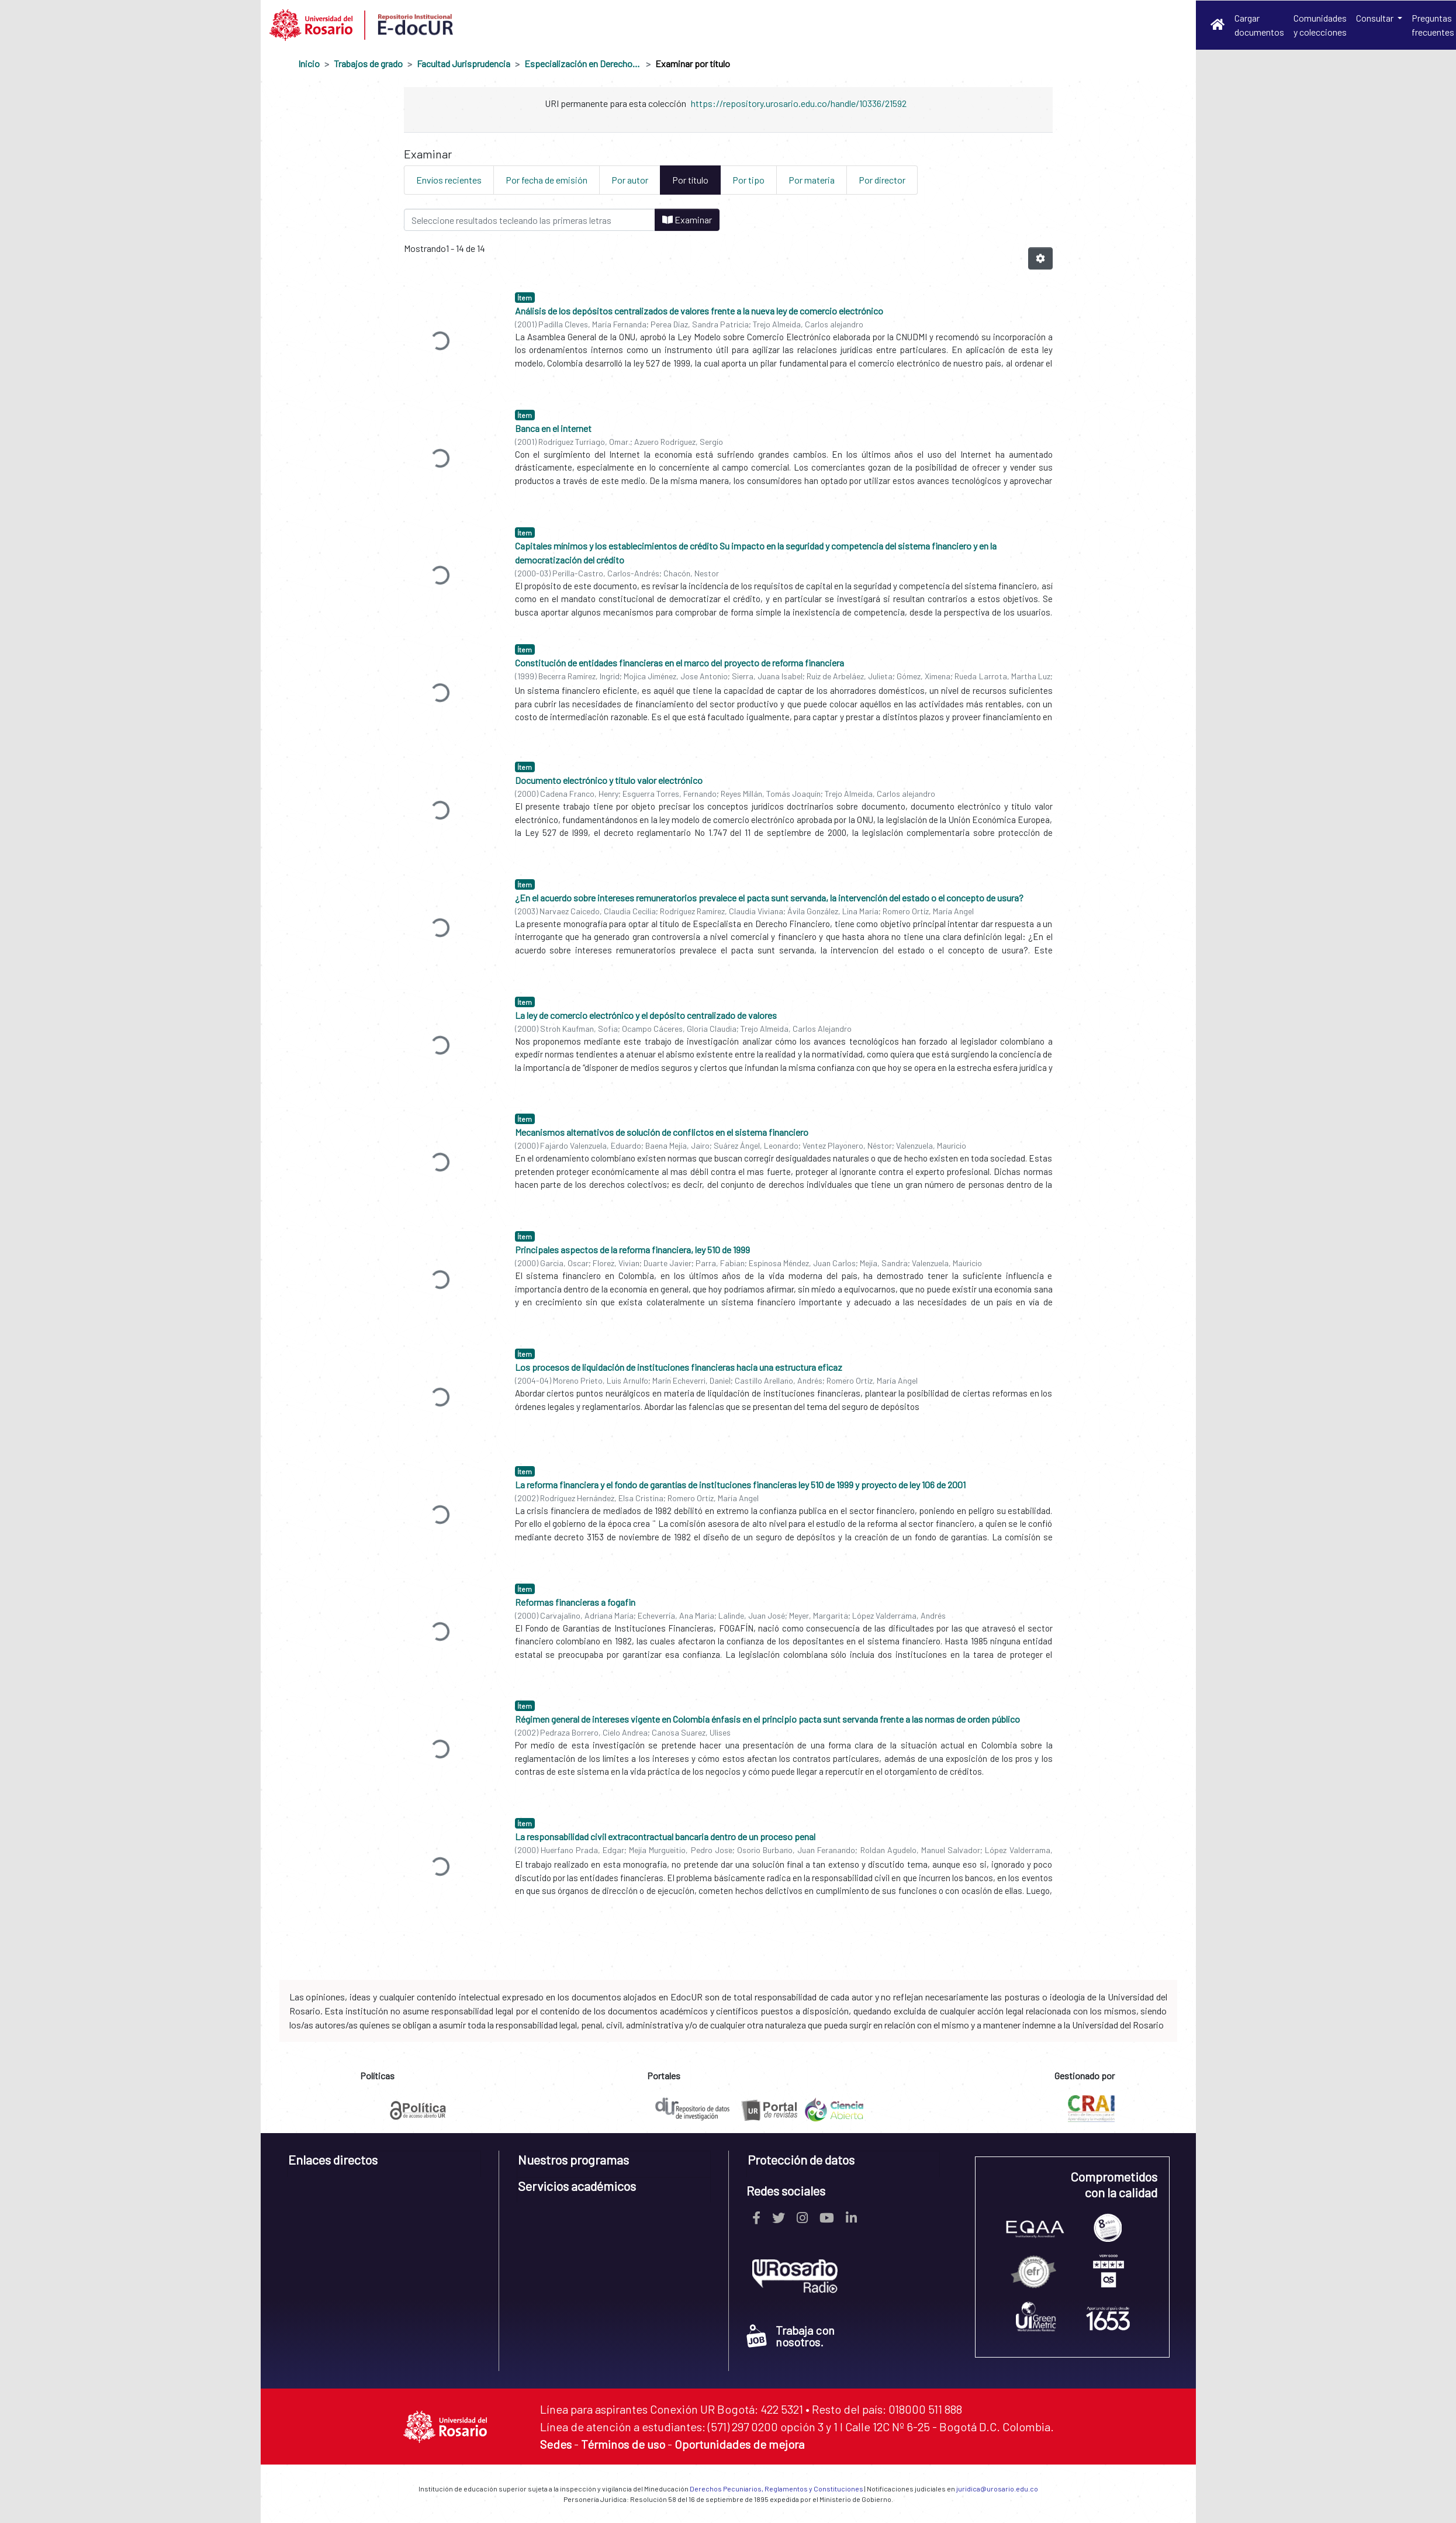  What do you see at coordinates (776, 2488) in the screenshot?
I see `Derechos Pecuniarios, Reglamentos y Constituciones` at bounding box center [776, 2488].